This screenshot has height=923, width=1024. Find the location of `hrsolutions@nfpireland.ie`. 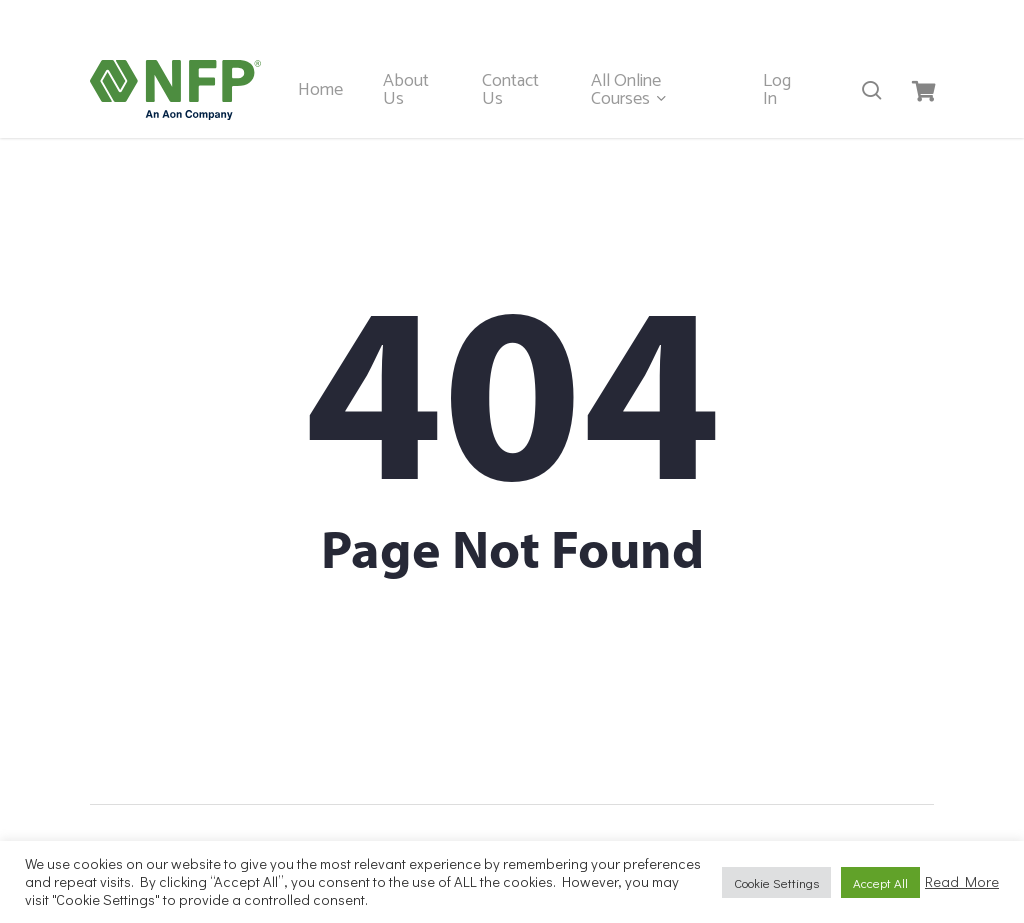

hrsolutions@nfpireland.ie is located at coordinates (840, 20).